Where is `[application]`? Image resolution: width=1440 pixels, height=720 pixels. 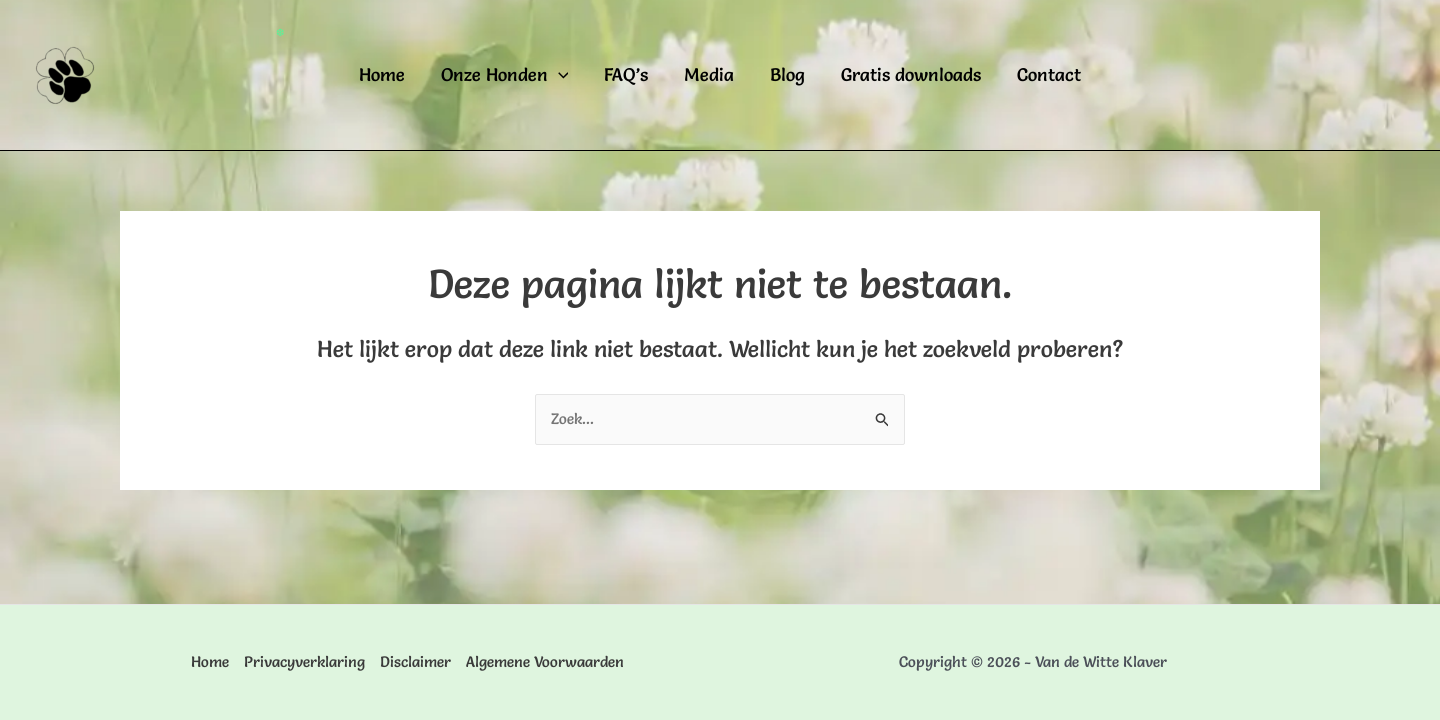
[application] is located at coordinates (558, 75).